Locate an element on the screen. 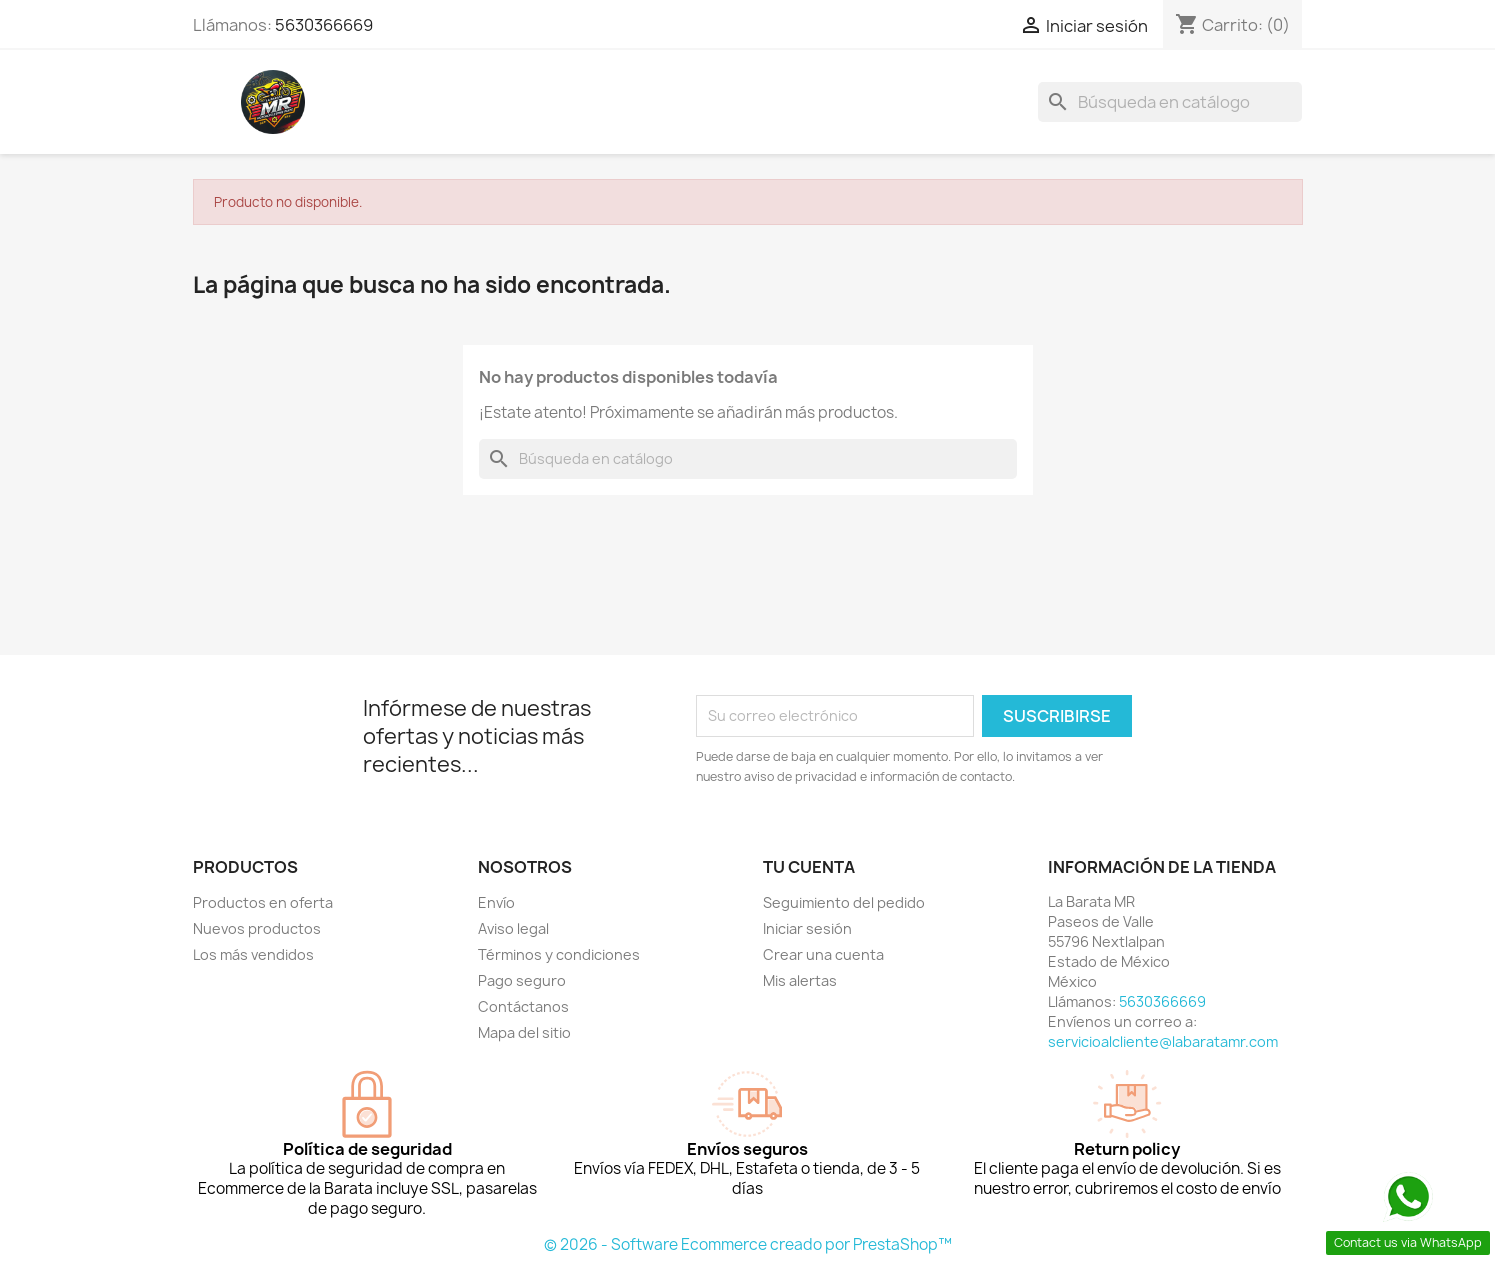 The image size is (1495, 1271). Mis alertas is located at coordinates (800, 980).